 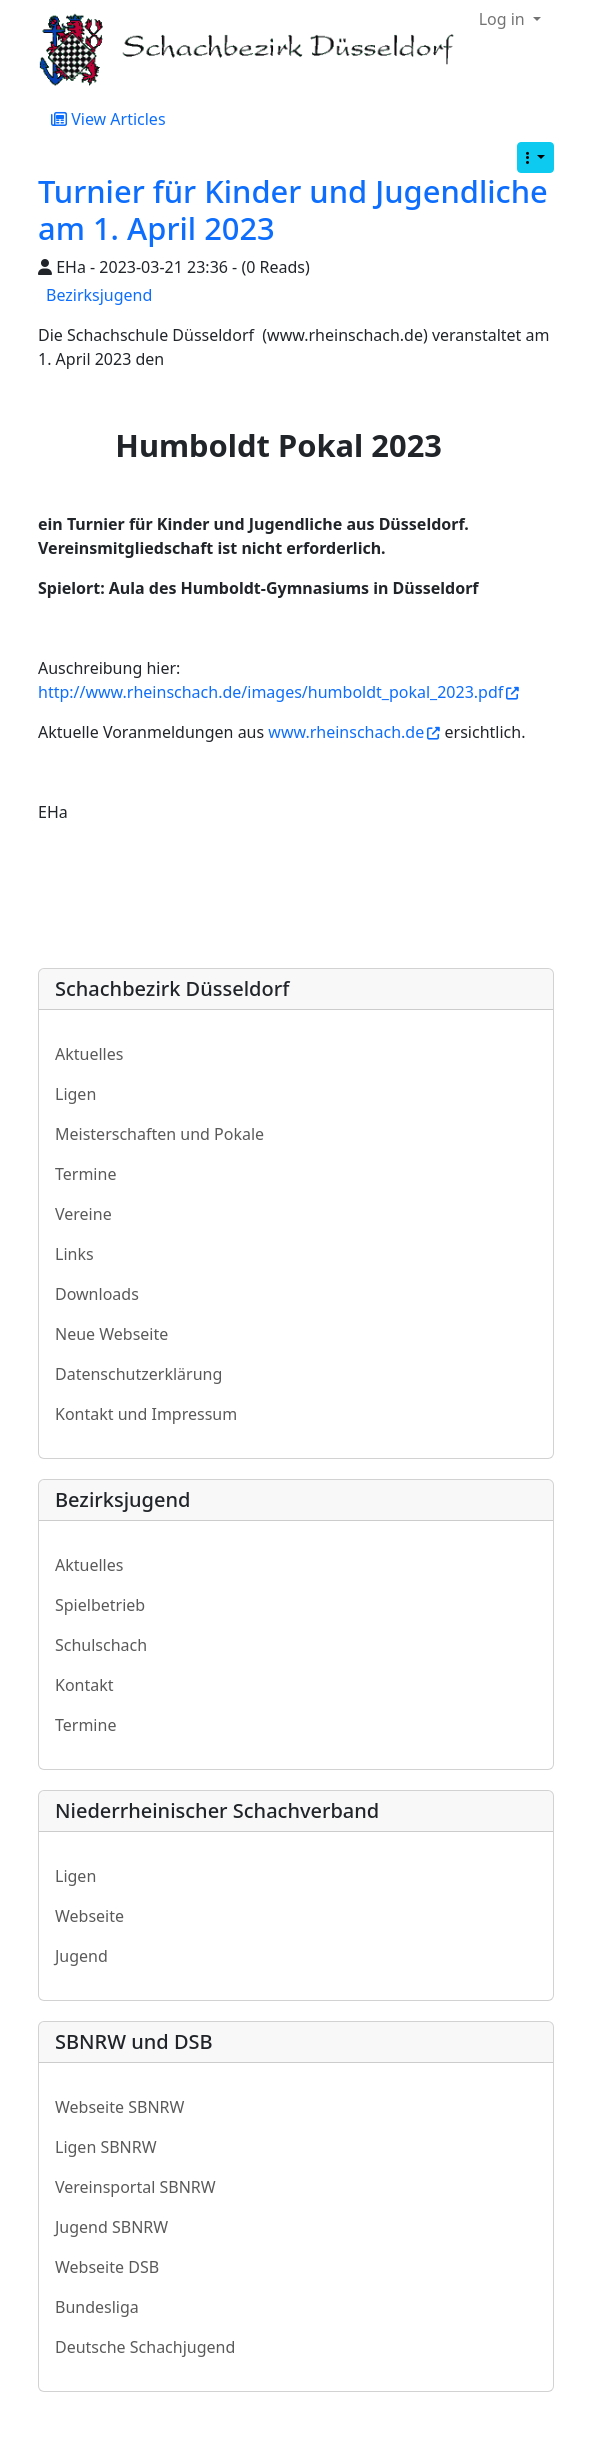 What do you see at coordinates (107, 2267) in the screenshot?
I see `Webseite DSB` at bounding box center [107, 2267].